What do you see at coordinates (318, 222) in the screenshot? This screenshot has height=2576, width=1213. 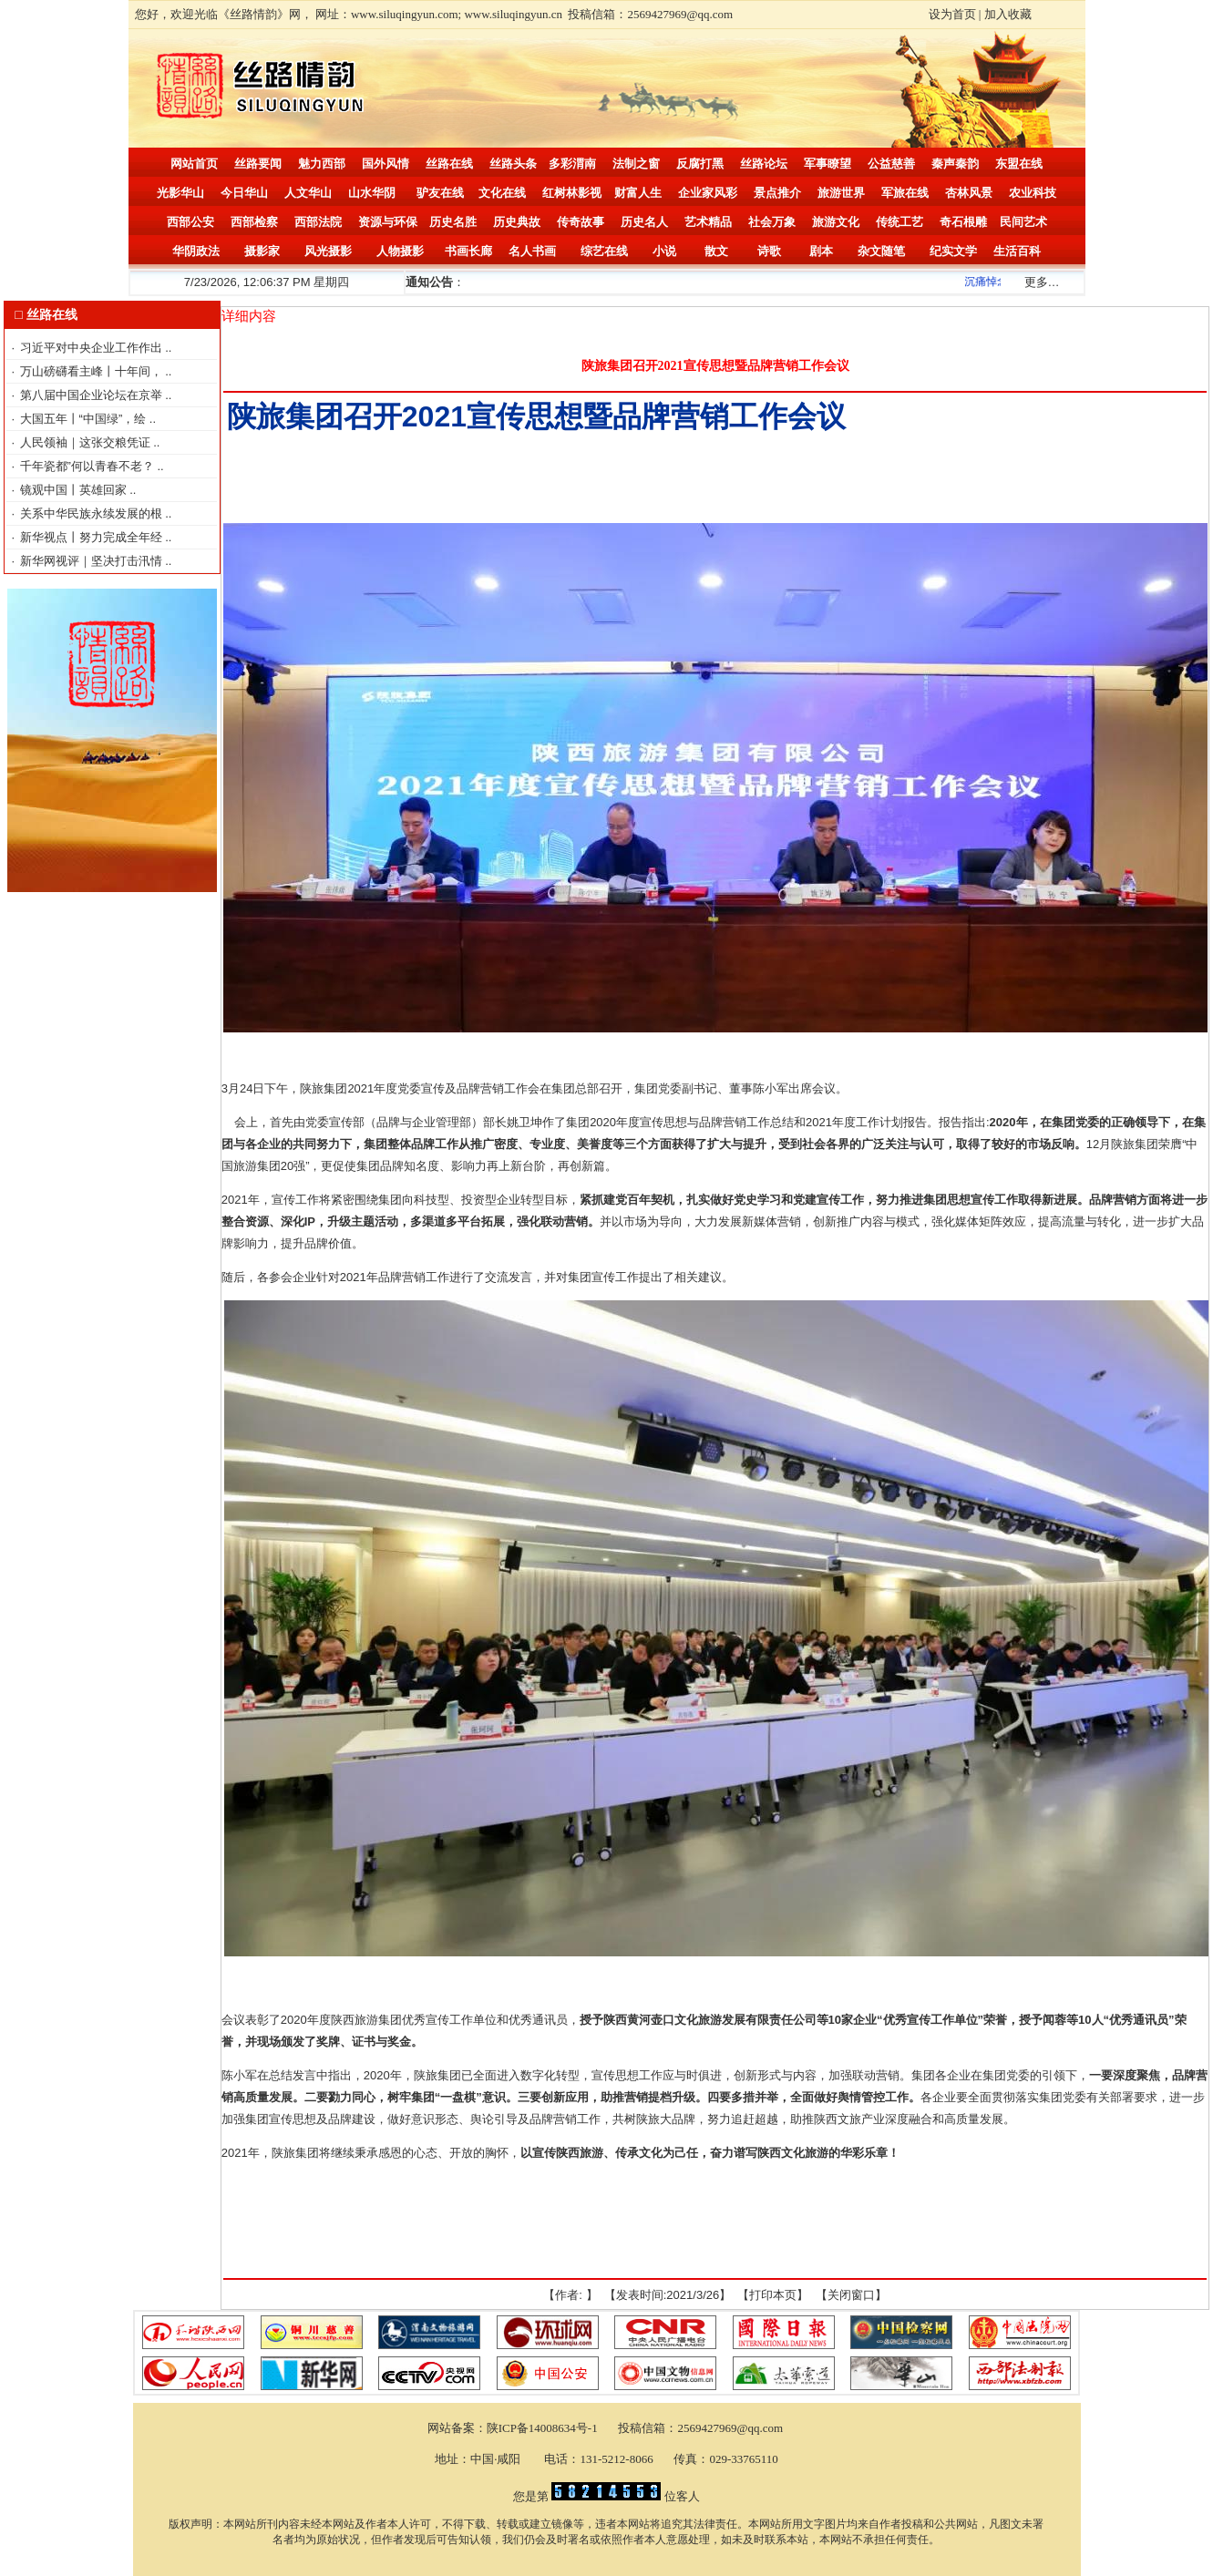 I see `西部法院` at bounding box center [318, 222].